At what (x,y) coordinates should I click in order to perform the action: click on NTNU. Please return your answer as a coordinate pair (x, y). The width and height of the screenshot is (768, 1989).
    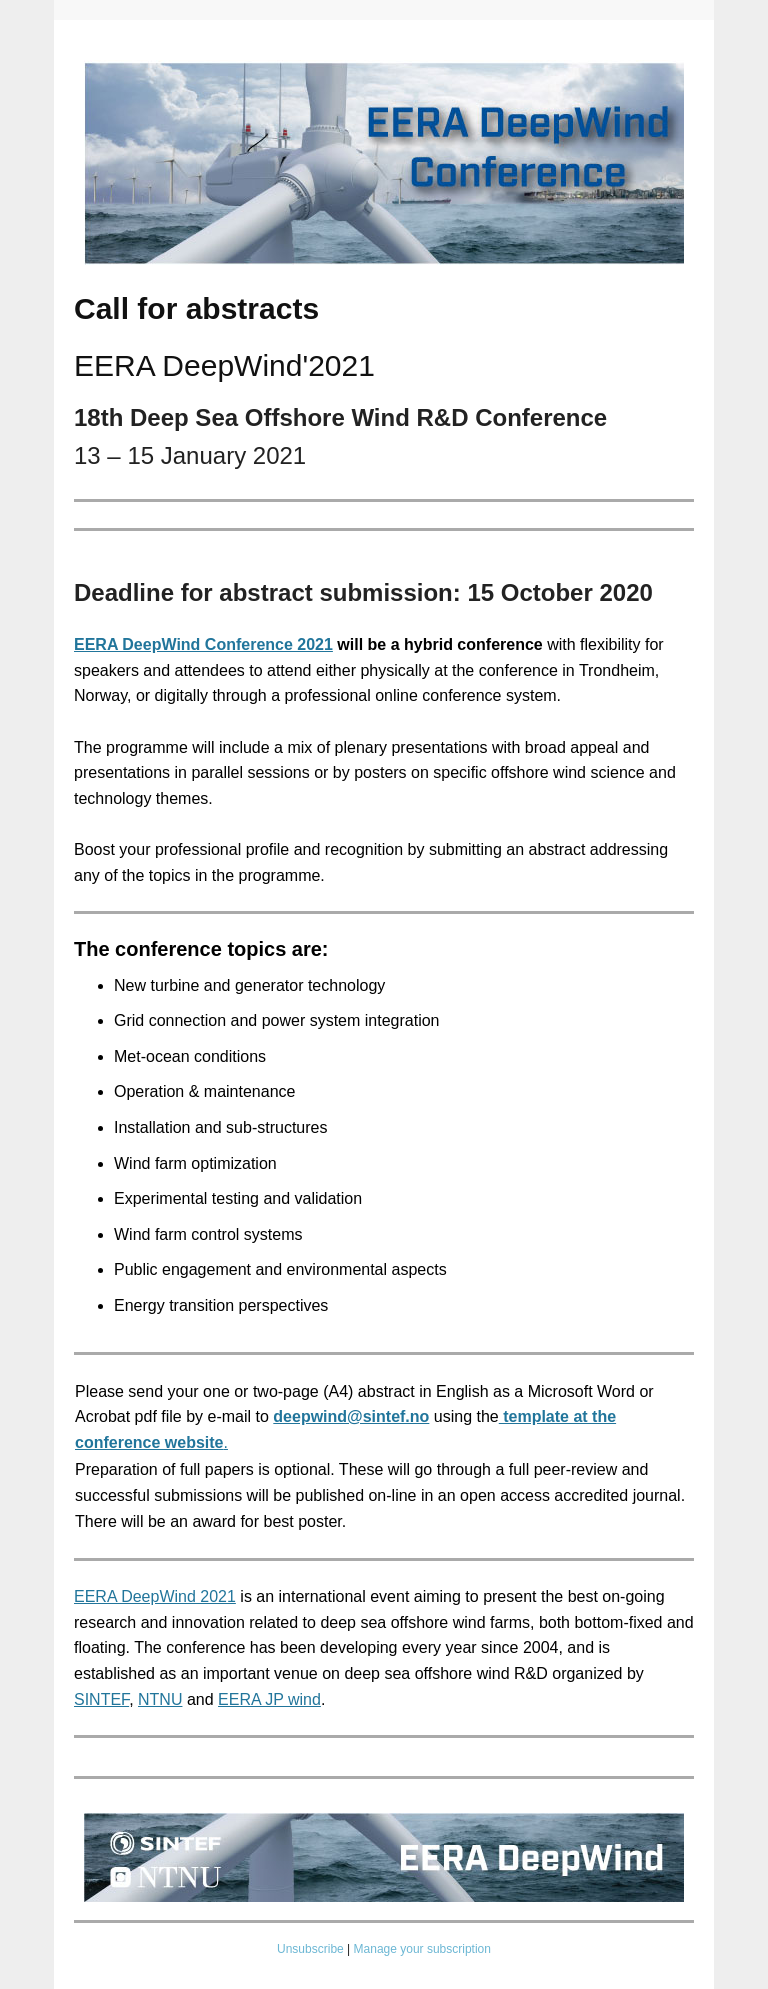
    Looking at the image, I should click on (160, 1699).